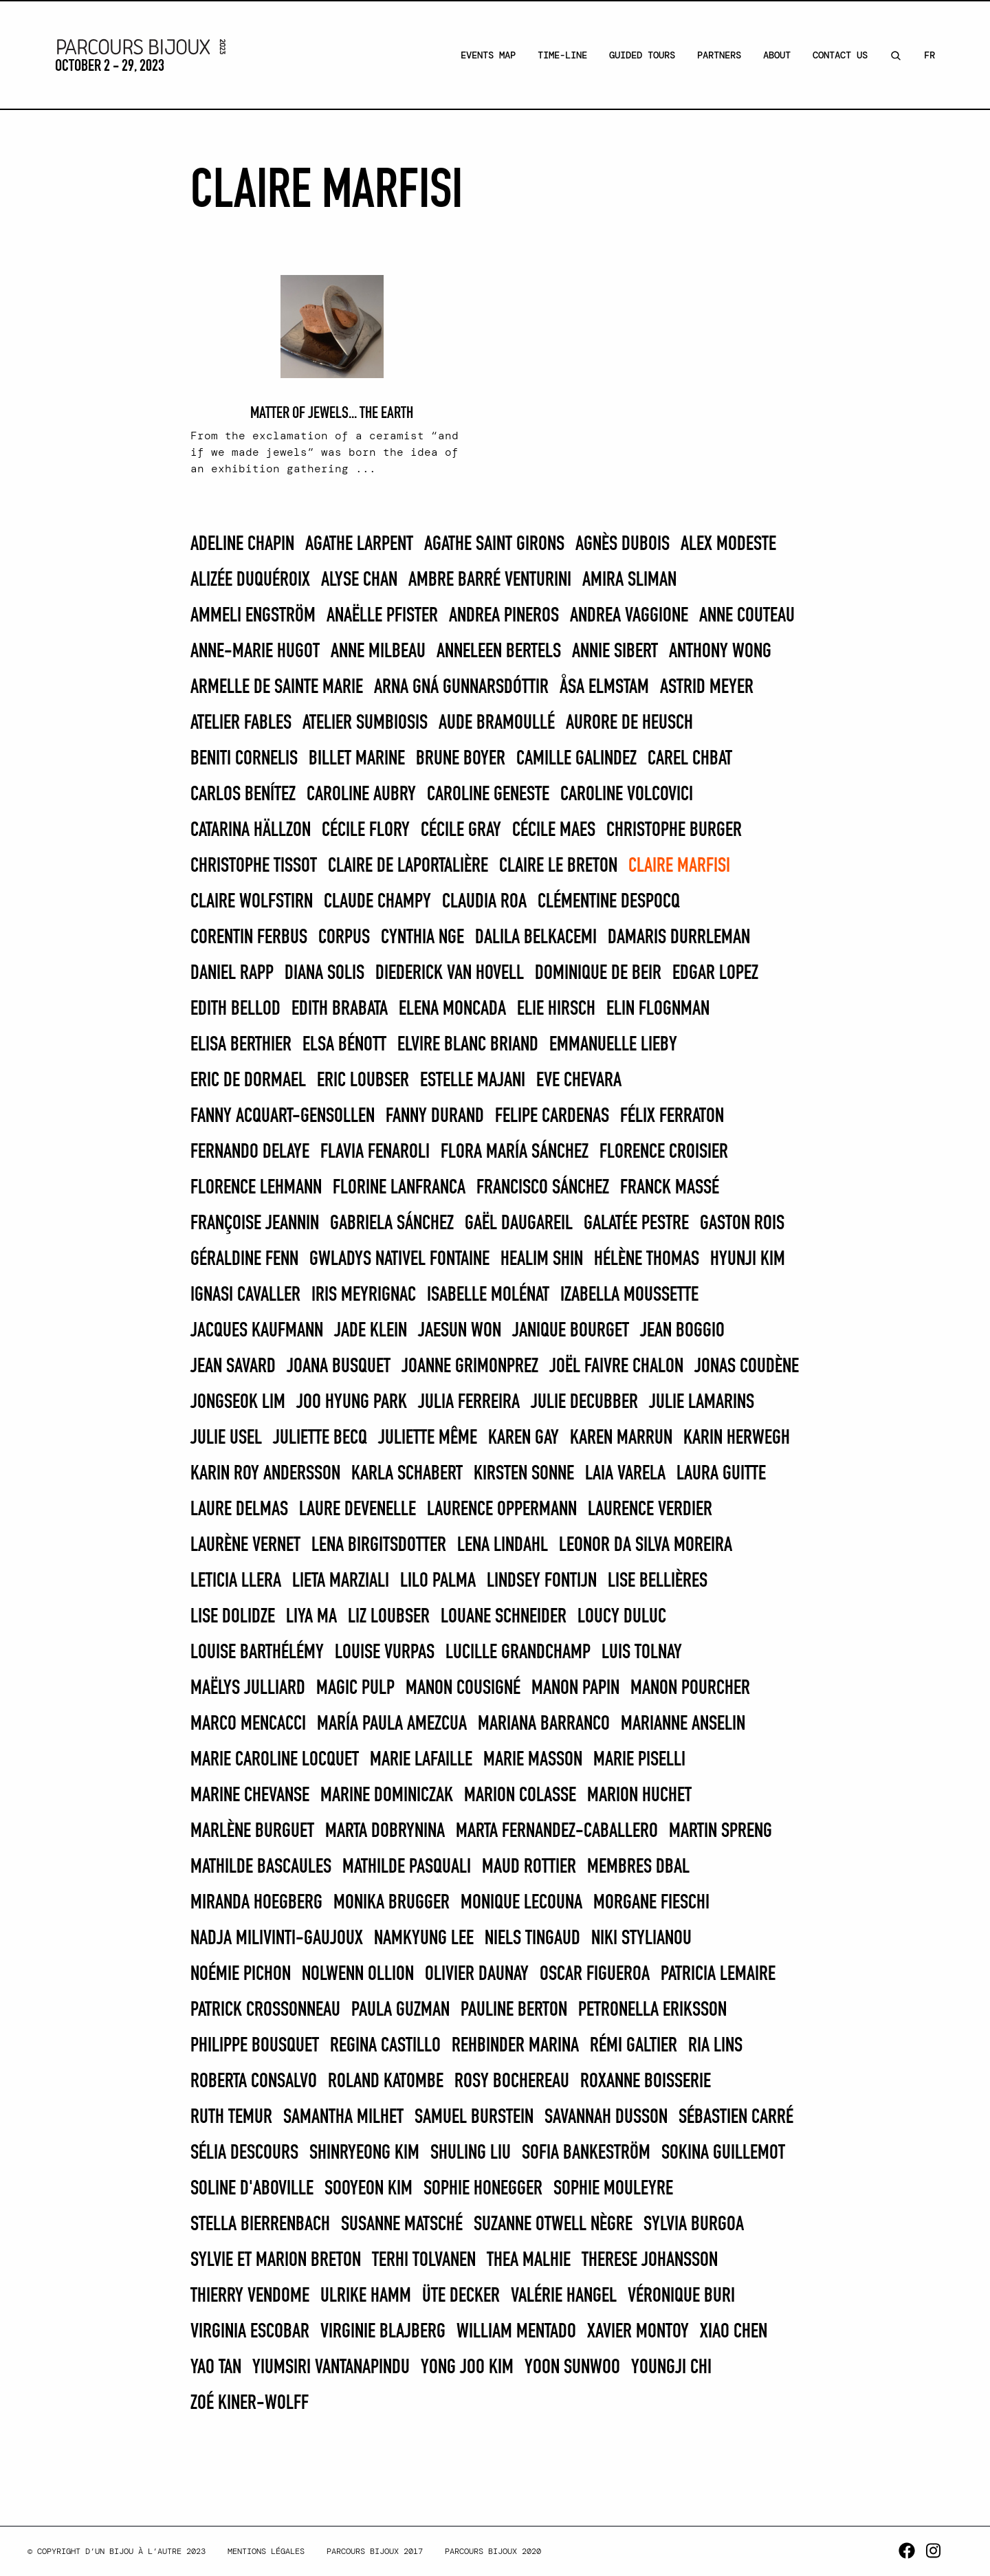  Describe the element at coordinates (389, 1617) in the screenshot. I see `Liz Loubser` at that location.